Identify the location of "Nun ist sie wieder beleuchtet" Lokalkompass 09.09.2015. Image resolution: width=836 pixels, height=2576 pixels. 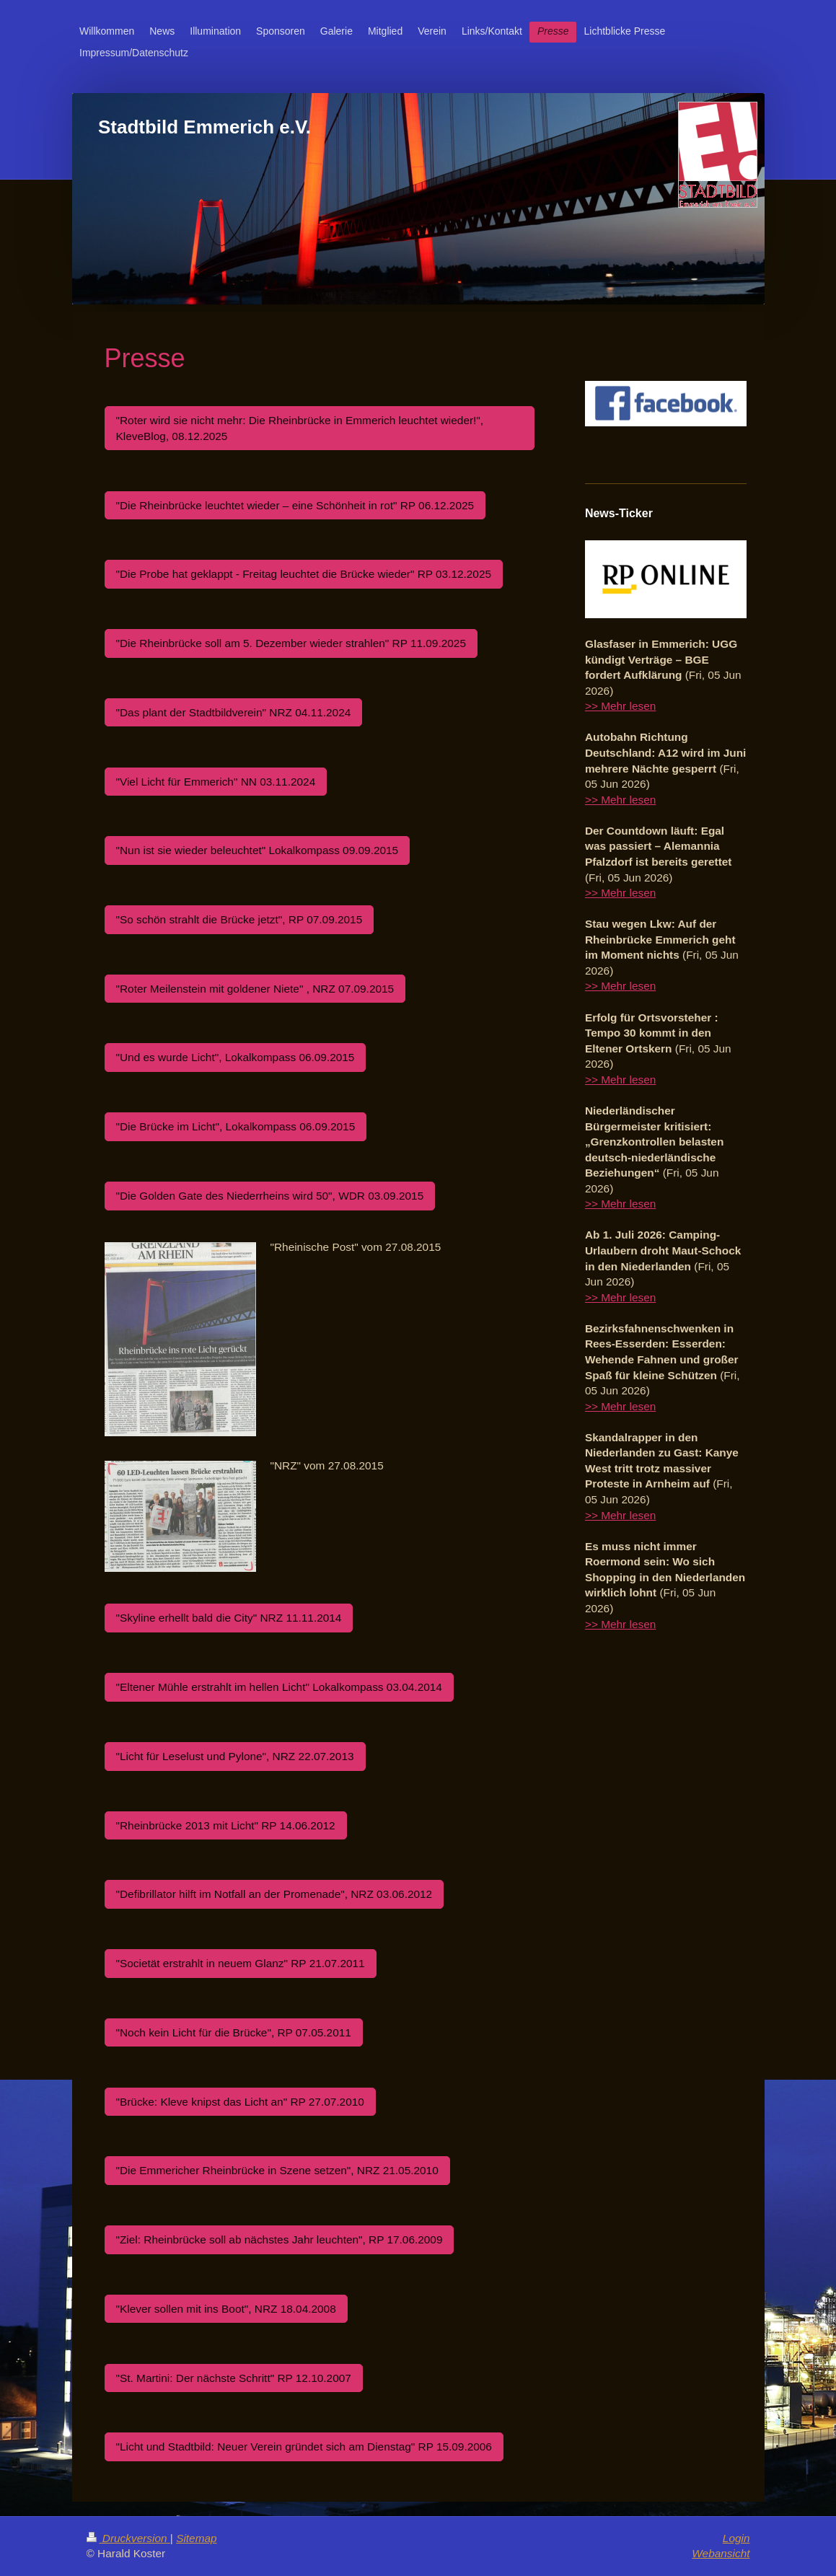
(257, 850).